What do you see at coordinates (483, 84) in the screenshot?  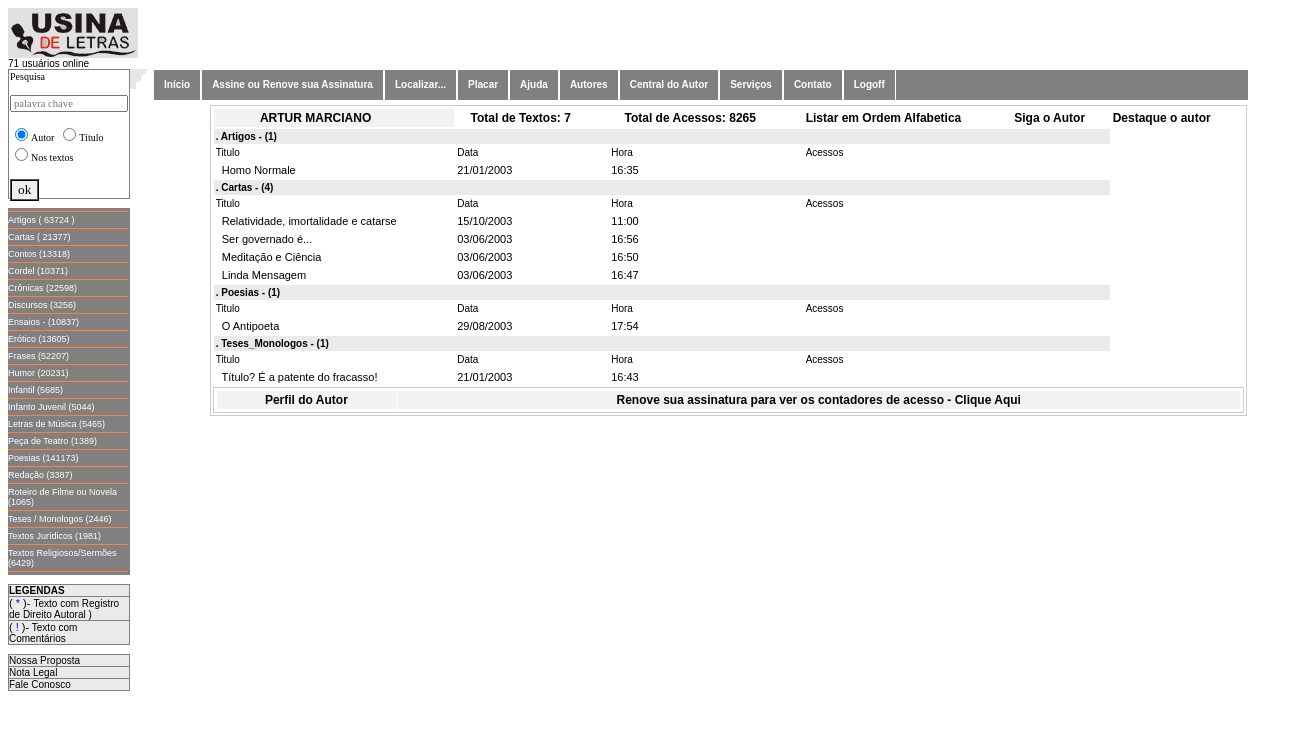 I see `Placar` at bounding box center [483, 84].